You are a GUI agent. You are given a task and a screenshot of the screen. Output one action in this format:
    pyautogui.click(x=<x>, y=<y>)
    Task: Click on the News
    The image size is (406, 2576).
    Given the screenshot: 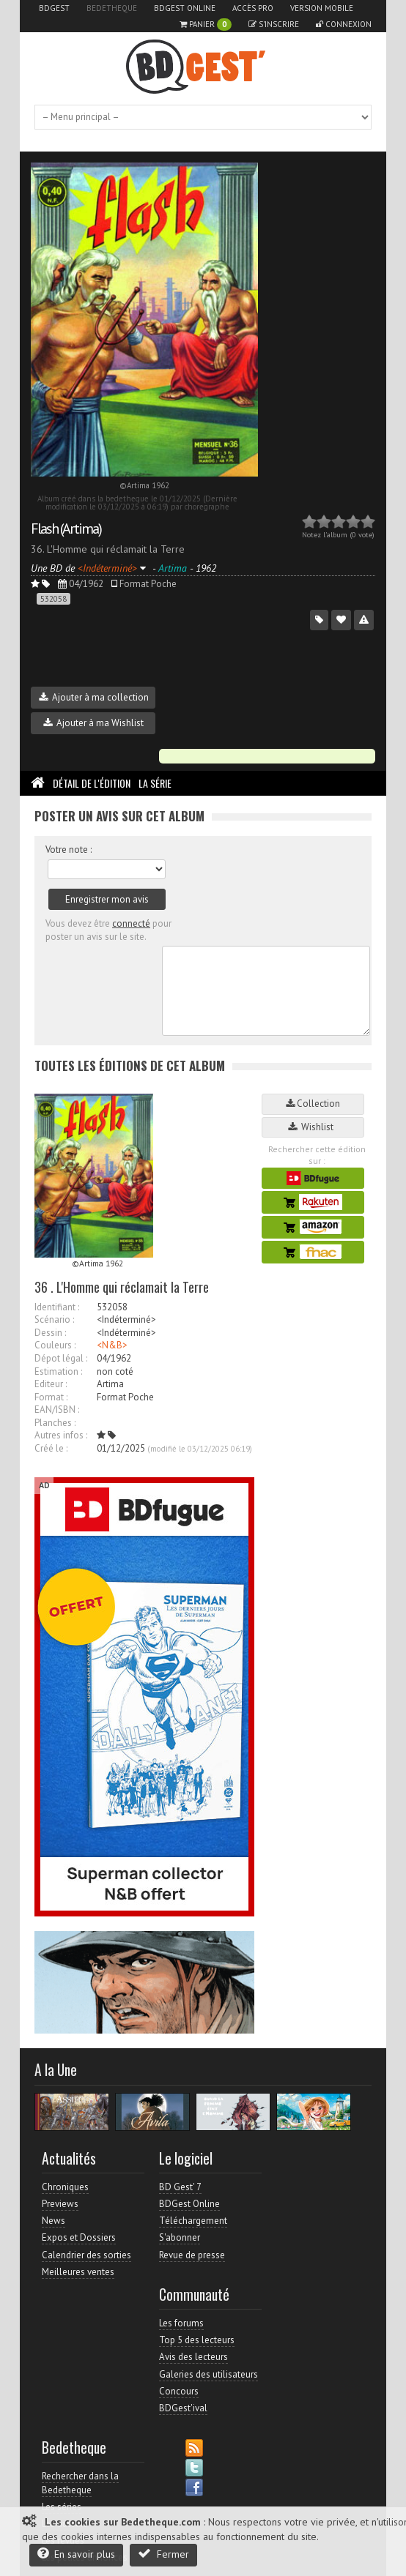 What is the action you would take?
    pyautogui.click(x=53, y=2220)
    